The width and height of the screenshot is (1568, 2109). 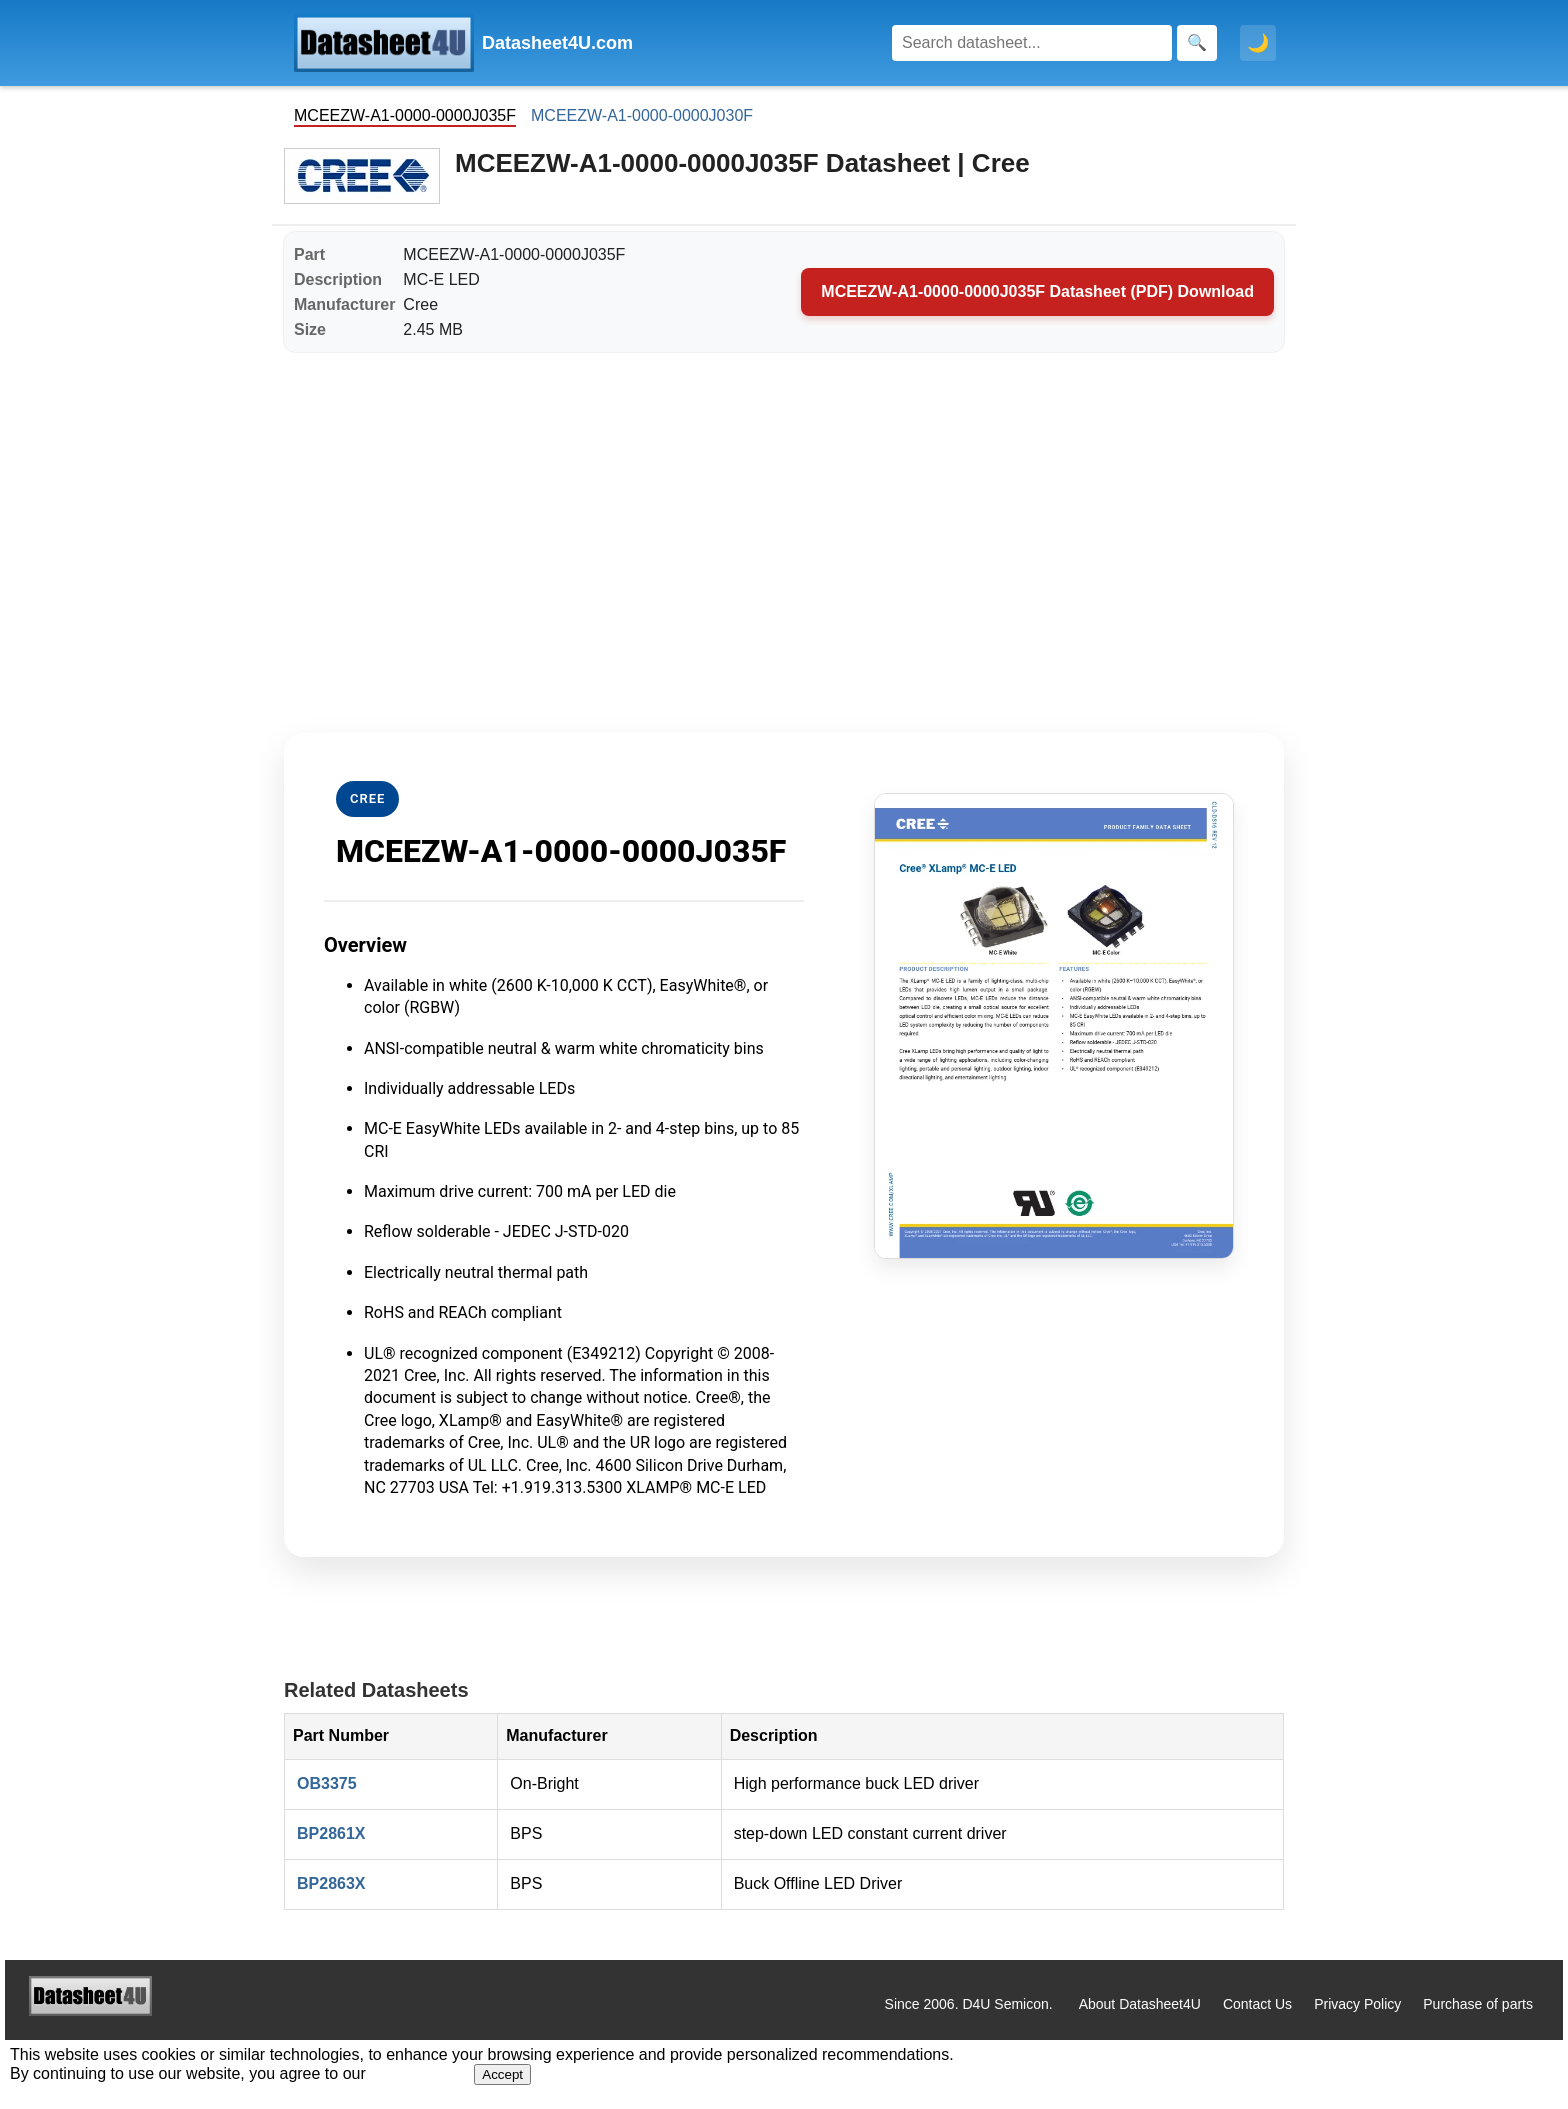 I want to click on About Datasheet4U, so click(x=1140, y=2004).